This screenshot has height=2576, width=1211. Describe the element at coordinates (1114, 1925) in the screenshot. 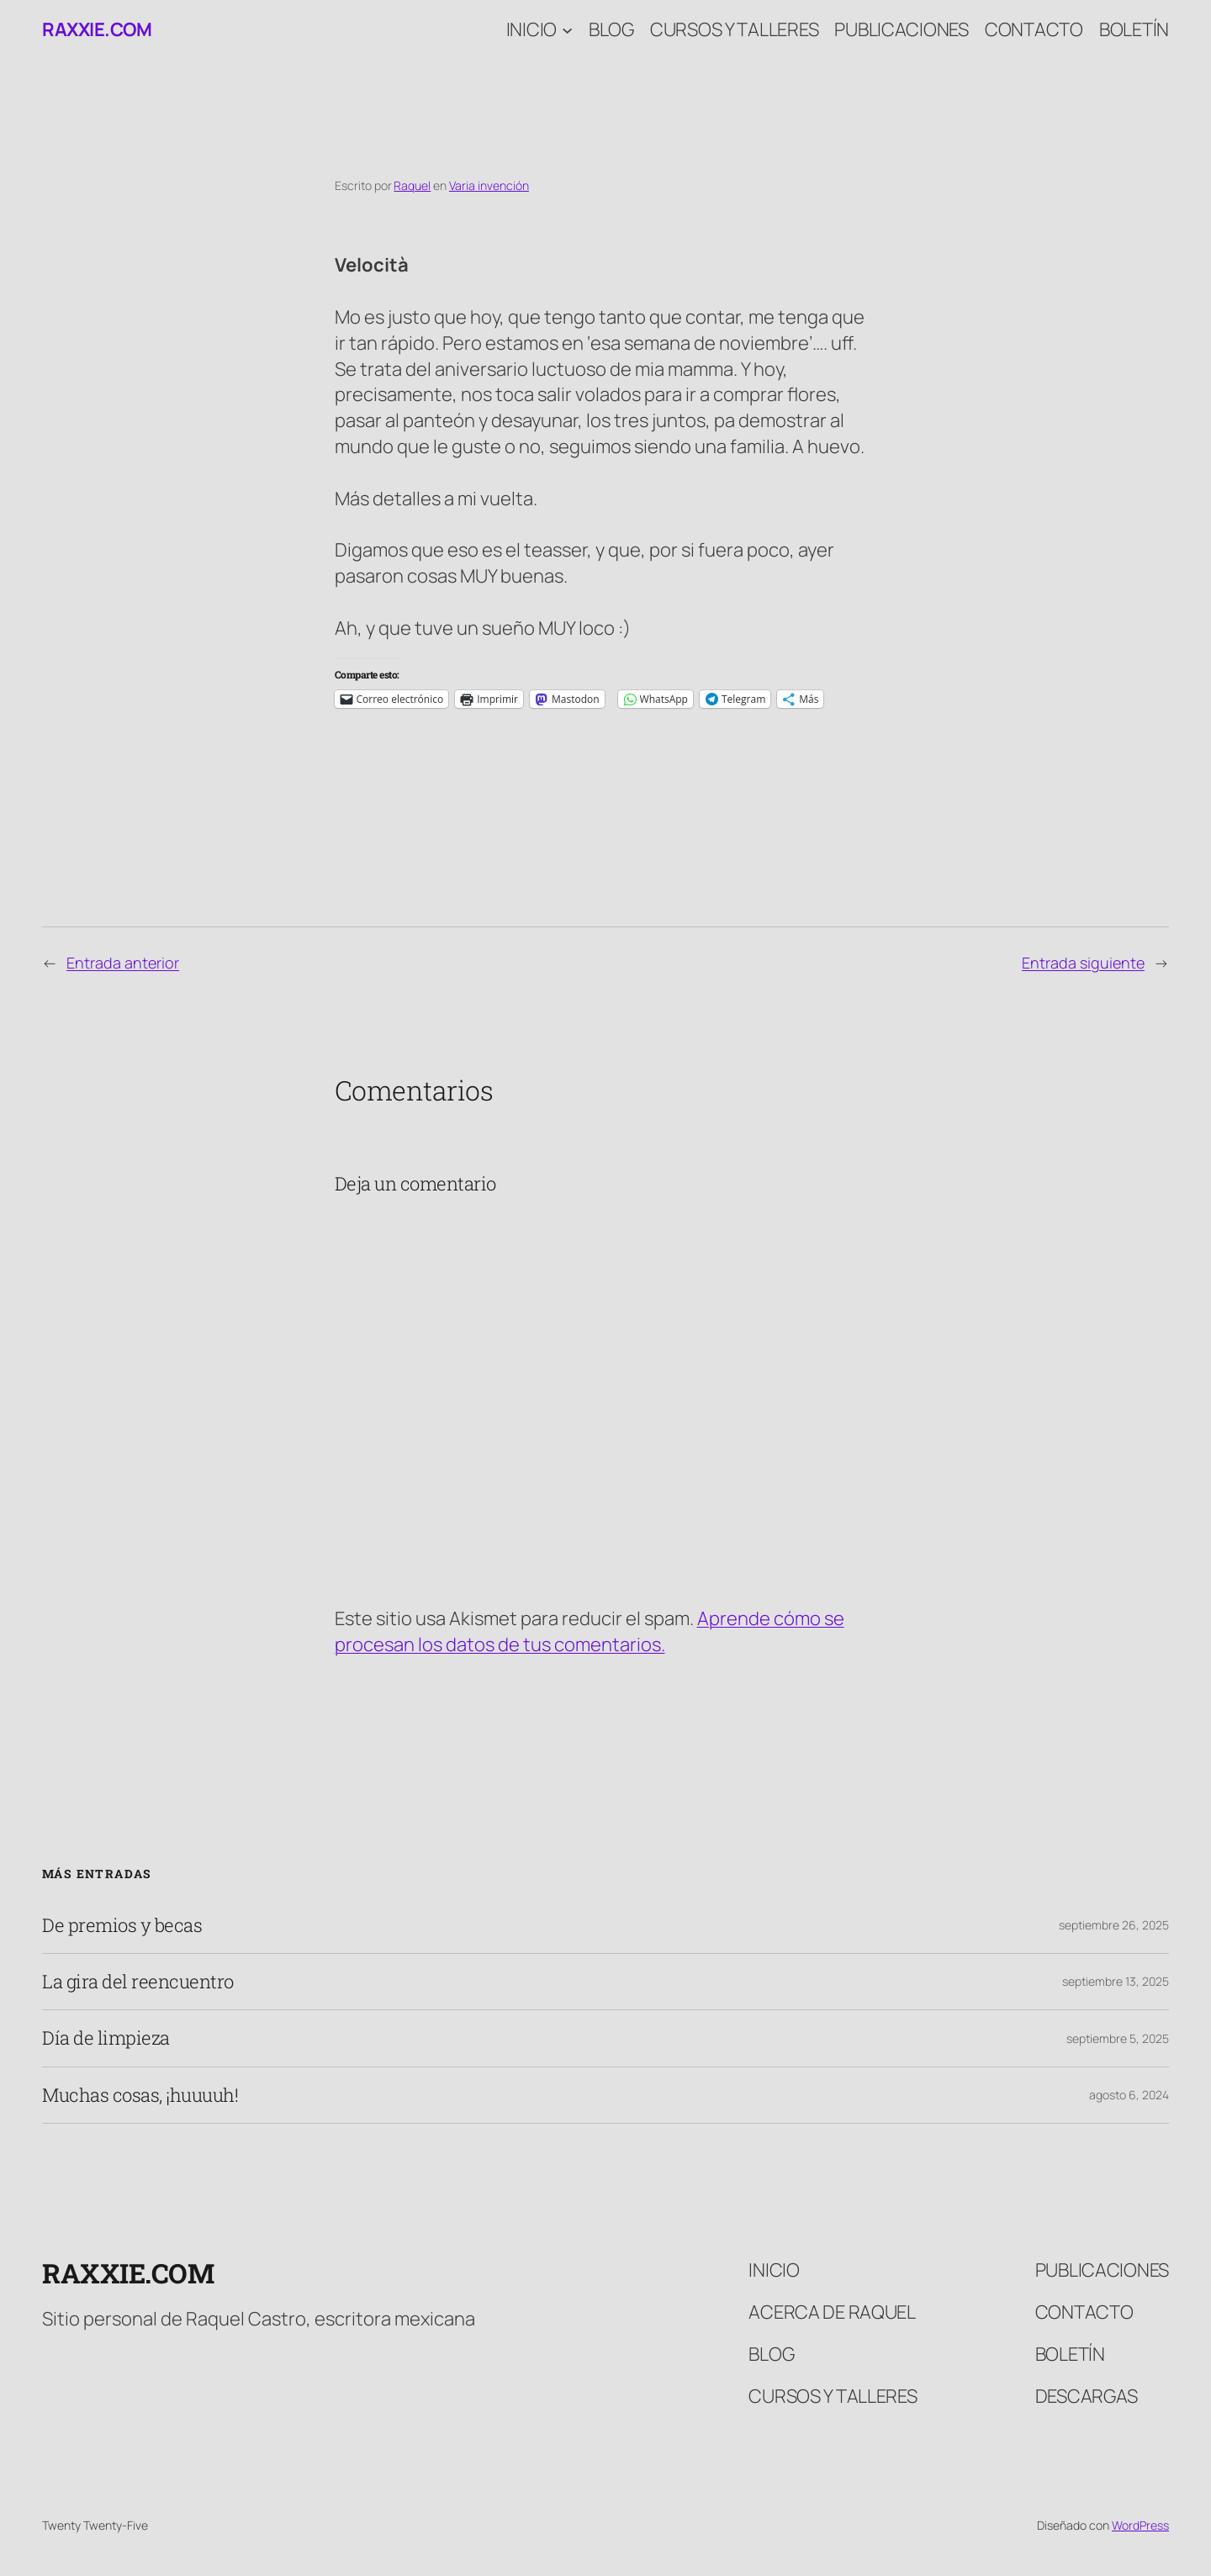

I see `septiembre 26, 2025` at that location.